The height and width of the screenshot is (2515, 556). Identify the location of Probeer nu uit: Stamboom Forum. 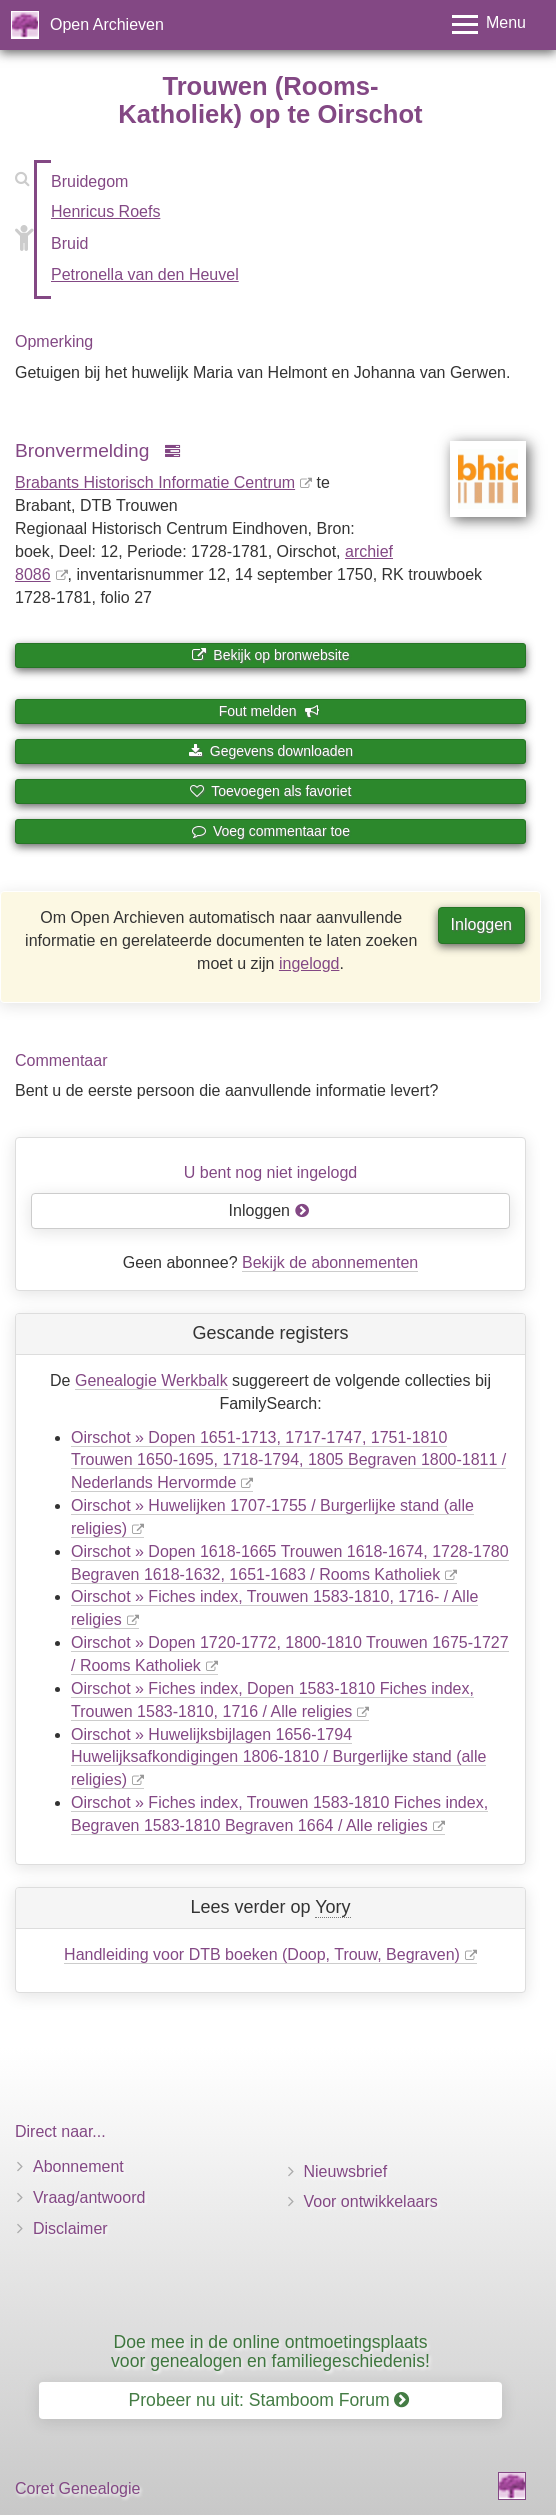
(269, 2400).